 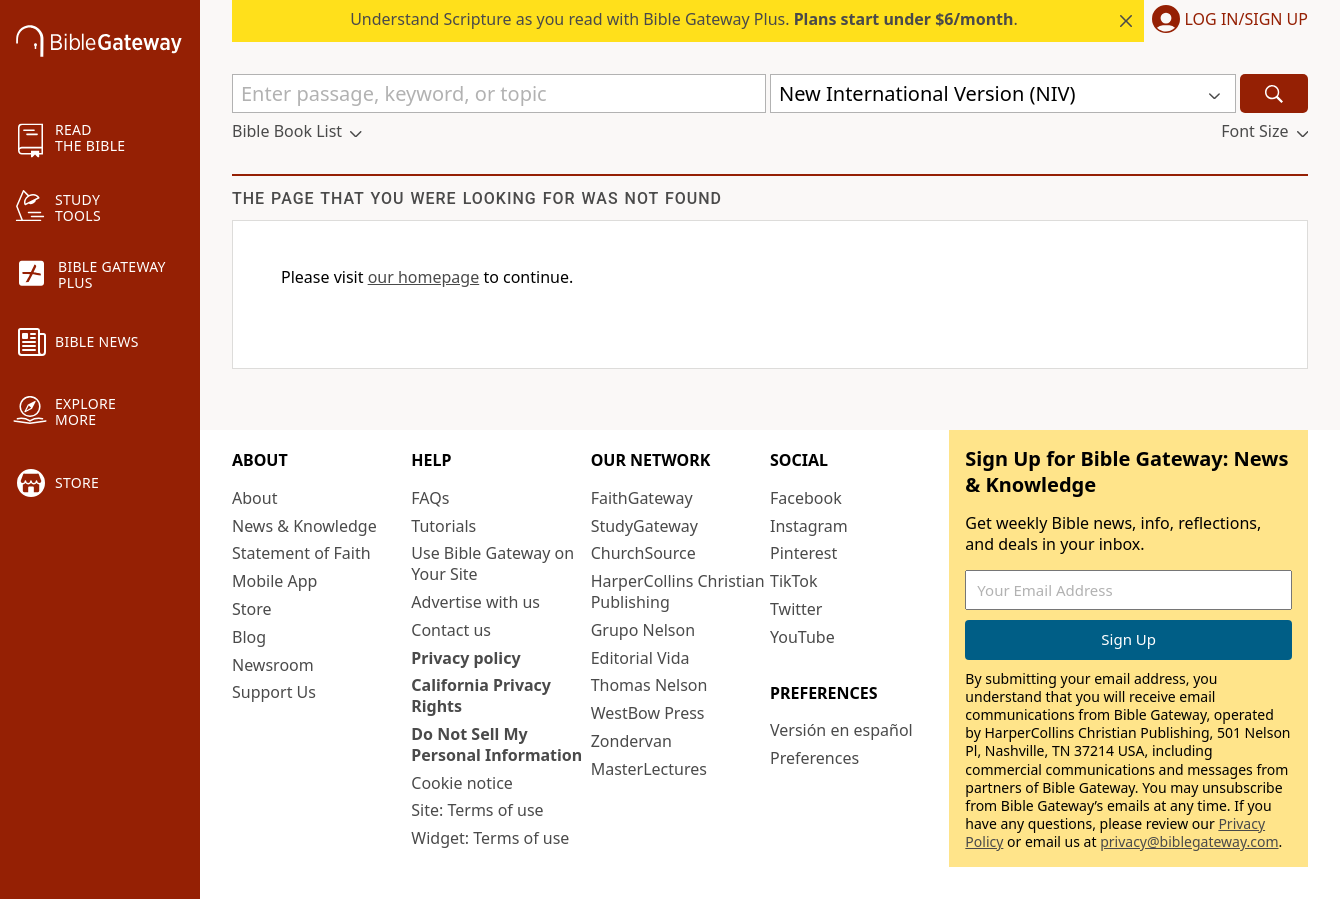 What do you see at coordinates (477, 810) in the screenshot?
I see `Site: Terms of use` at bounding box center [477, 810].